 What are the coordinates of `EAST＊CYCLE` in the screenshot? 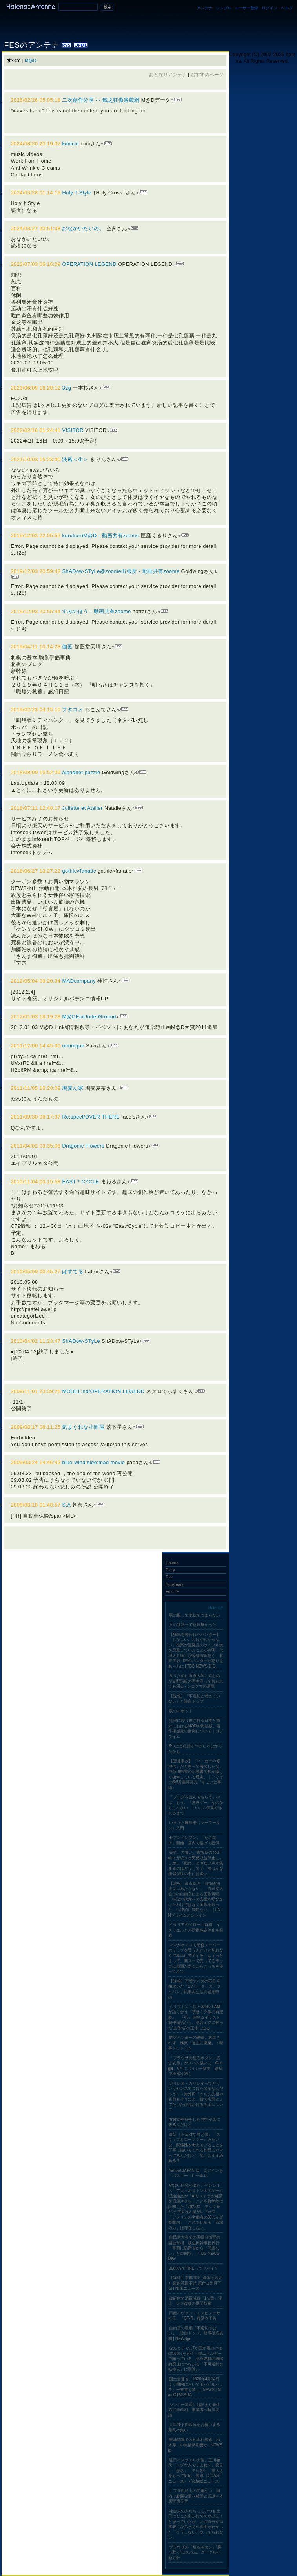 It's located at (80, 1182).